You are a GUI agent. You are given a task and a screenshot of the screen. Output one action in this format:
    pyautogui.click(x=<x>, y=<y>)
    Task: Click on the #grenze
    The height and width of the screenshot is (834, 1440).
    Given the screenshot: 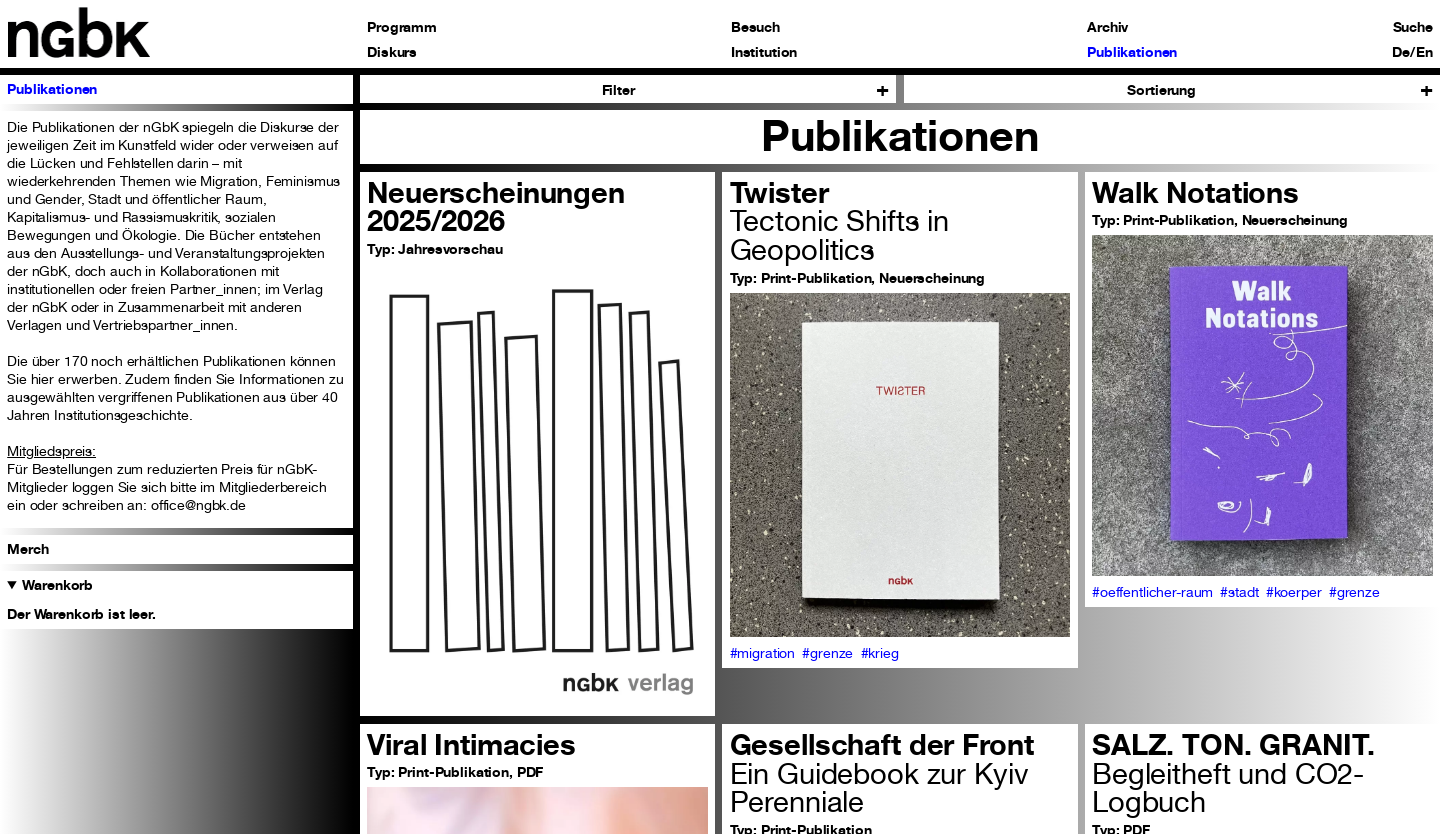 What is the action you would take?
    pyautogui.click(x=827, y=652)
    